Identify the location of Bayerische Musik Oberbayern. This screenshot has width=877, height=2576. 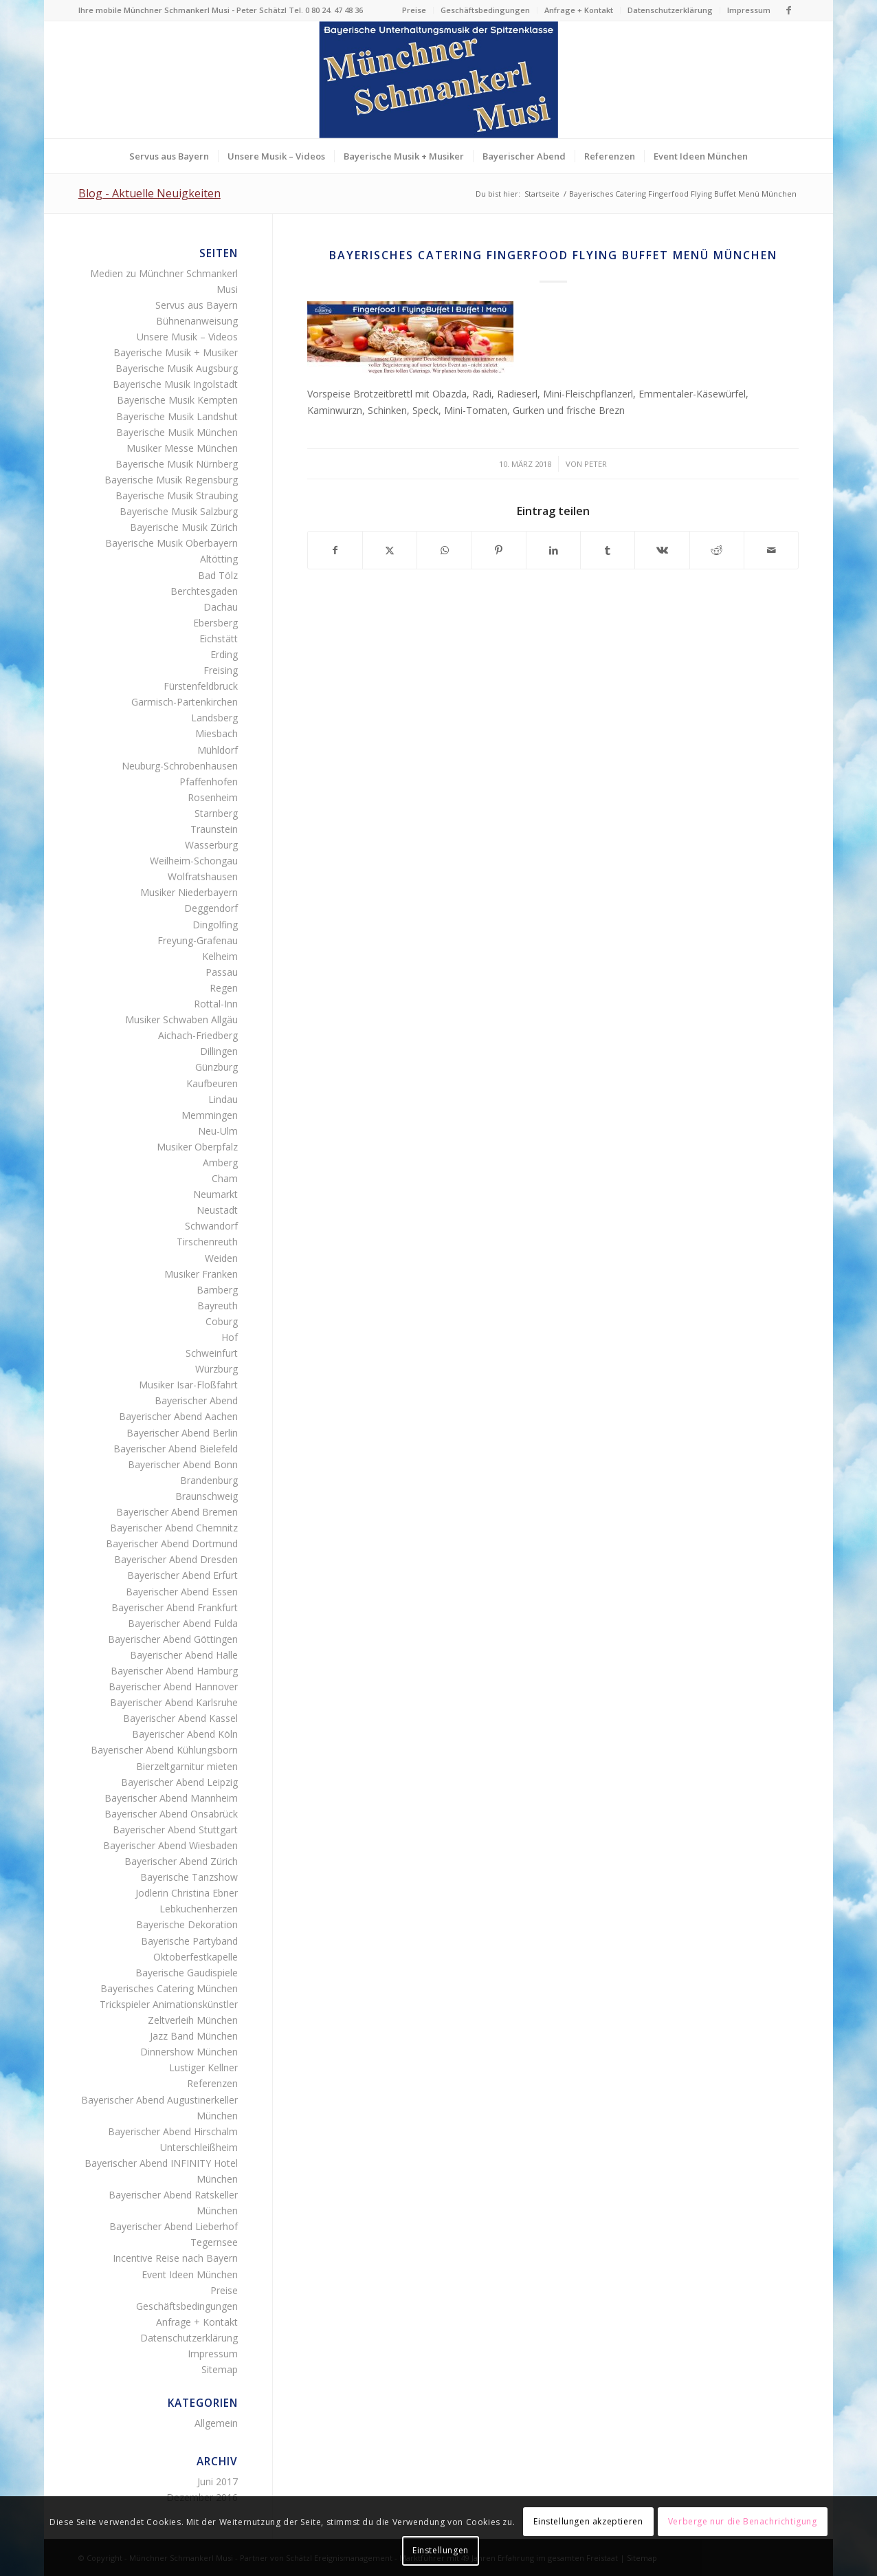
(171, 542).